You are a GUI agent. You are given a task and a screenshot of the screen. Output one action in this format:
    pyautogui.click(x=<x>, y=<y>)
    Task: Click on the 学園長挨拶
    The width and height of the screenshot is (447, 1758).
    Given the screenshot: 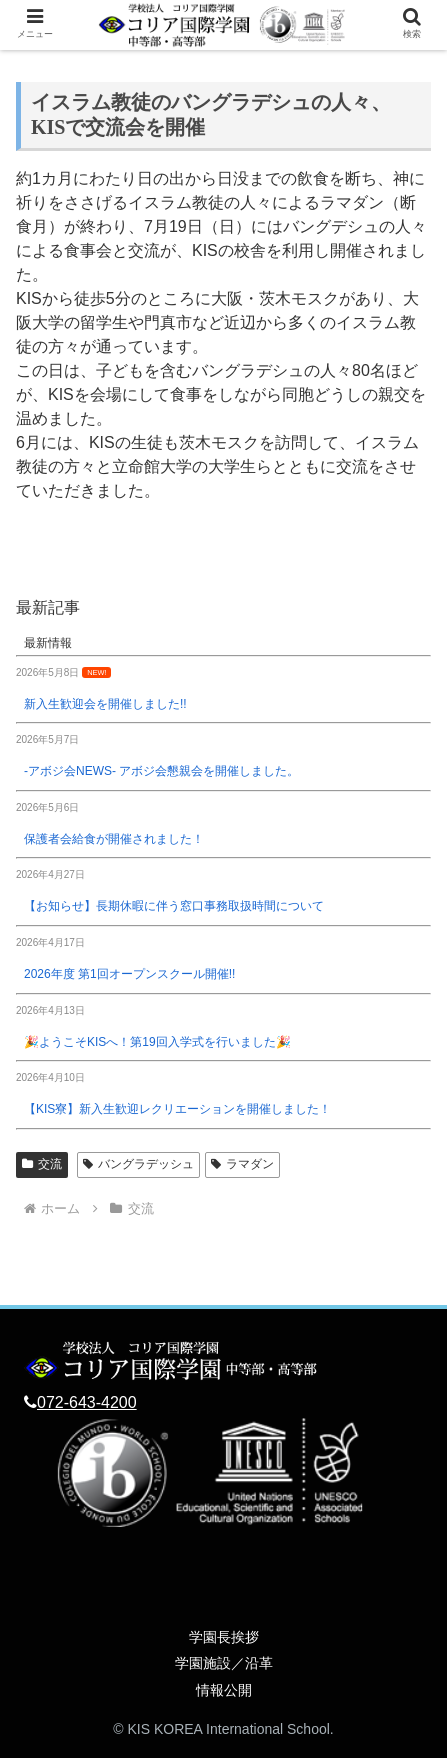 What is the action you would take?
    pyautogui.click(x=224, y=1637)
    